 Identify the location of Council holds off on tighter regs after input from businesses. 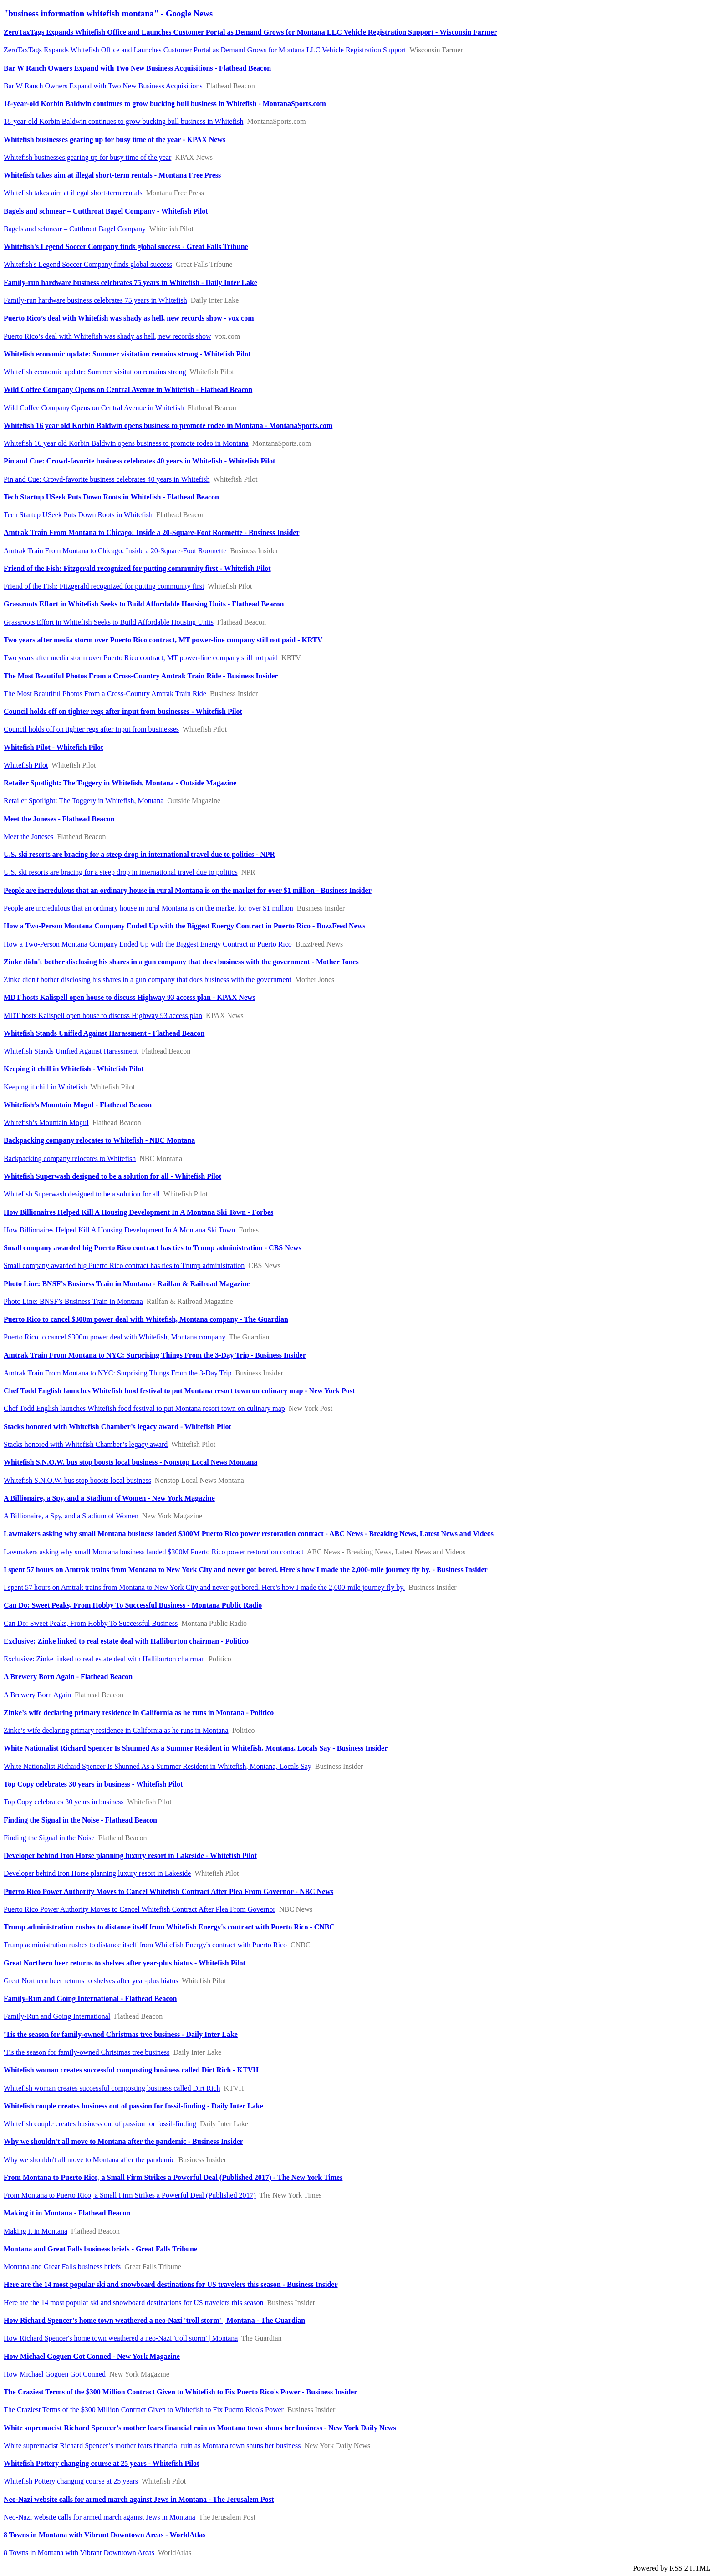
(91, 729).